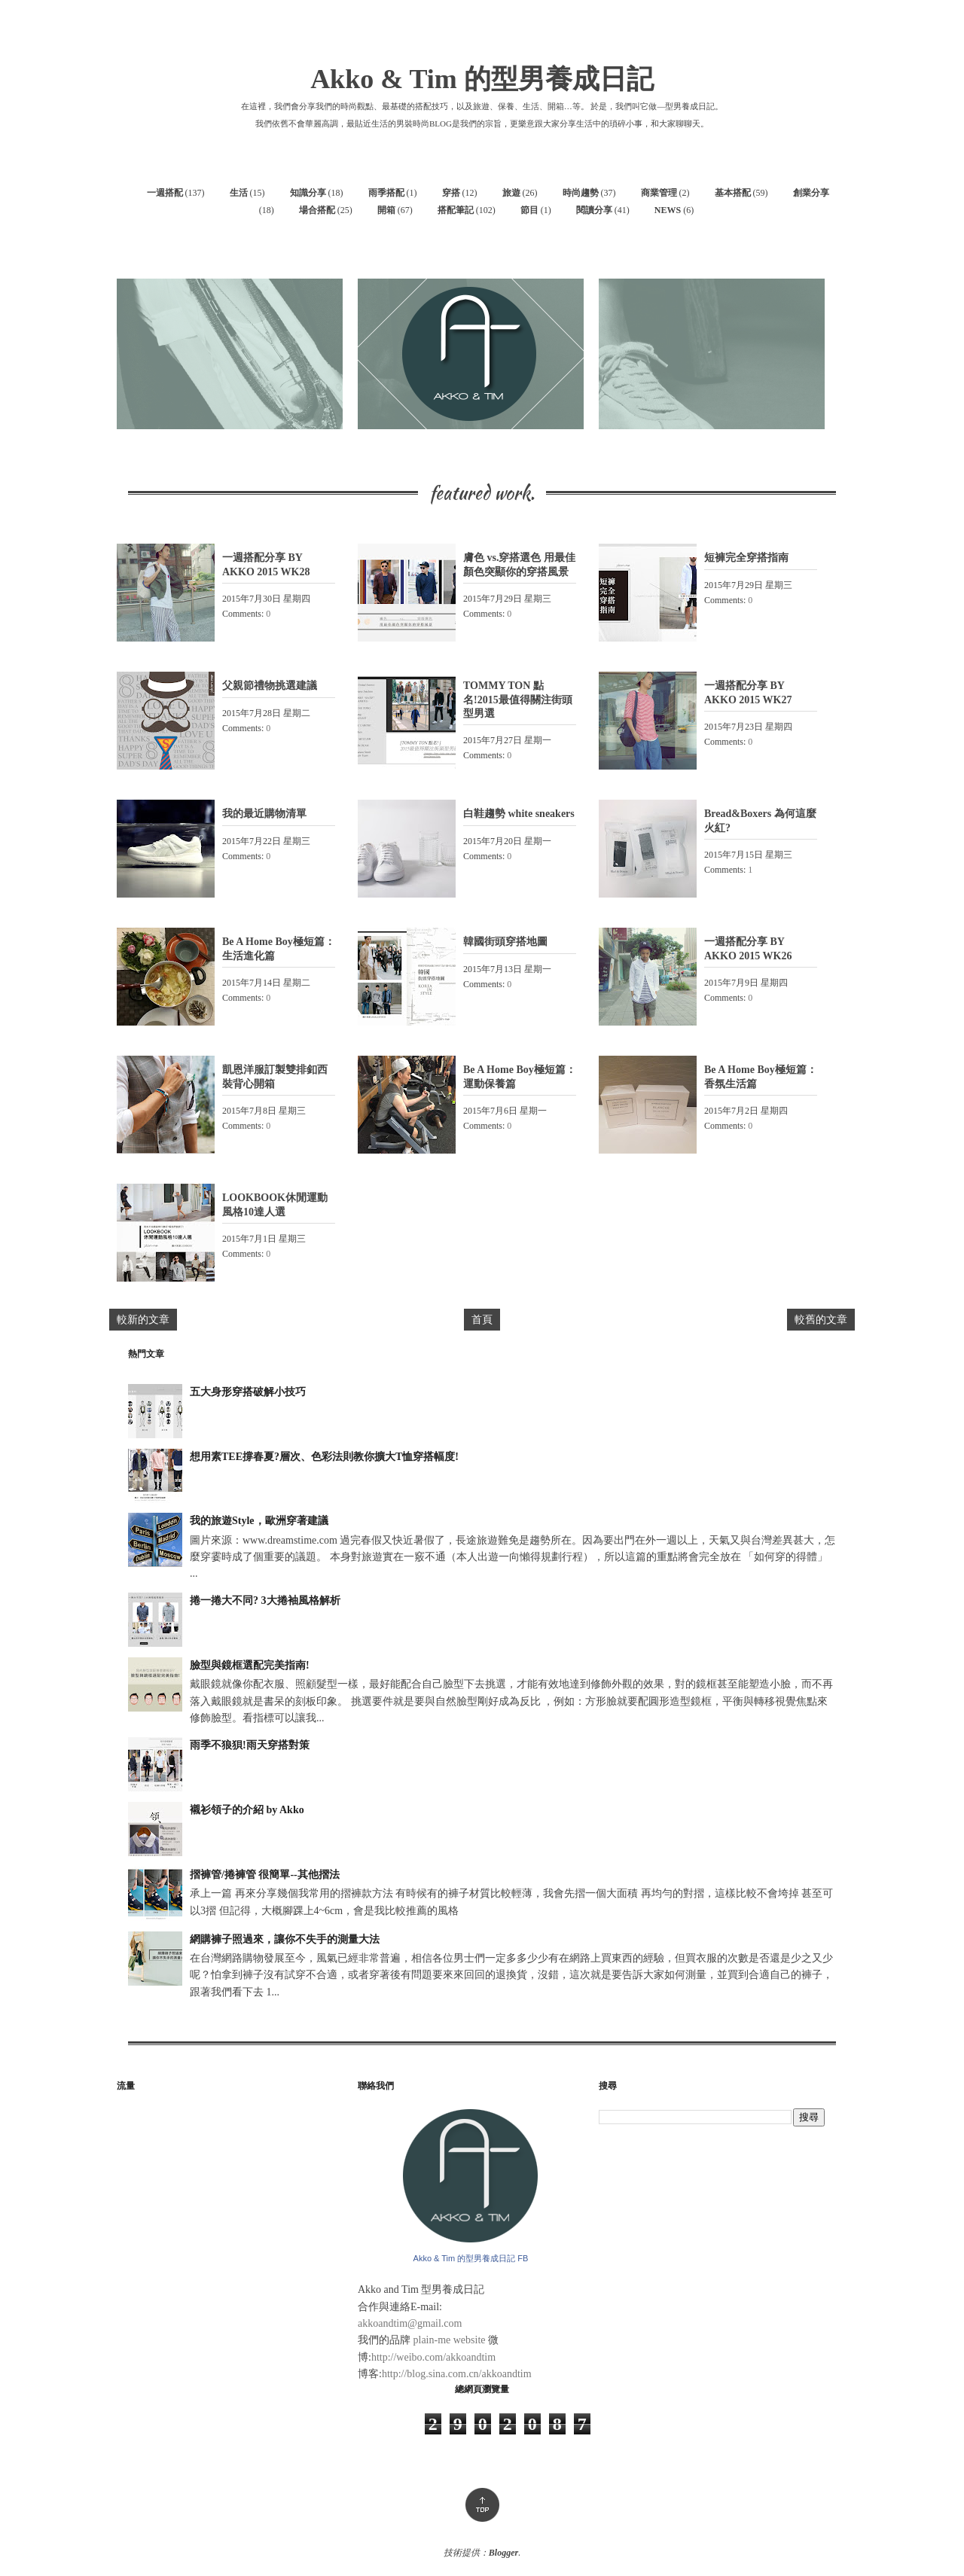 This screenshot has width=964, height=2576. What do you see at coordinates (456, 210) in the screenshot?
I see `搭配筆記` at bounding box center [456, 210].